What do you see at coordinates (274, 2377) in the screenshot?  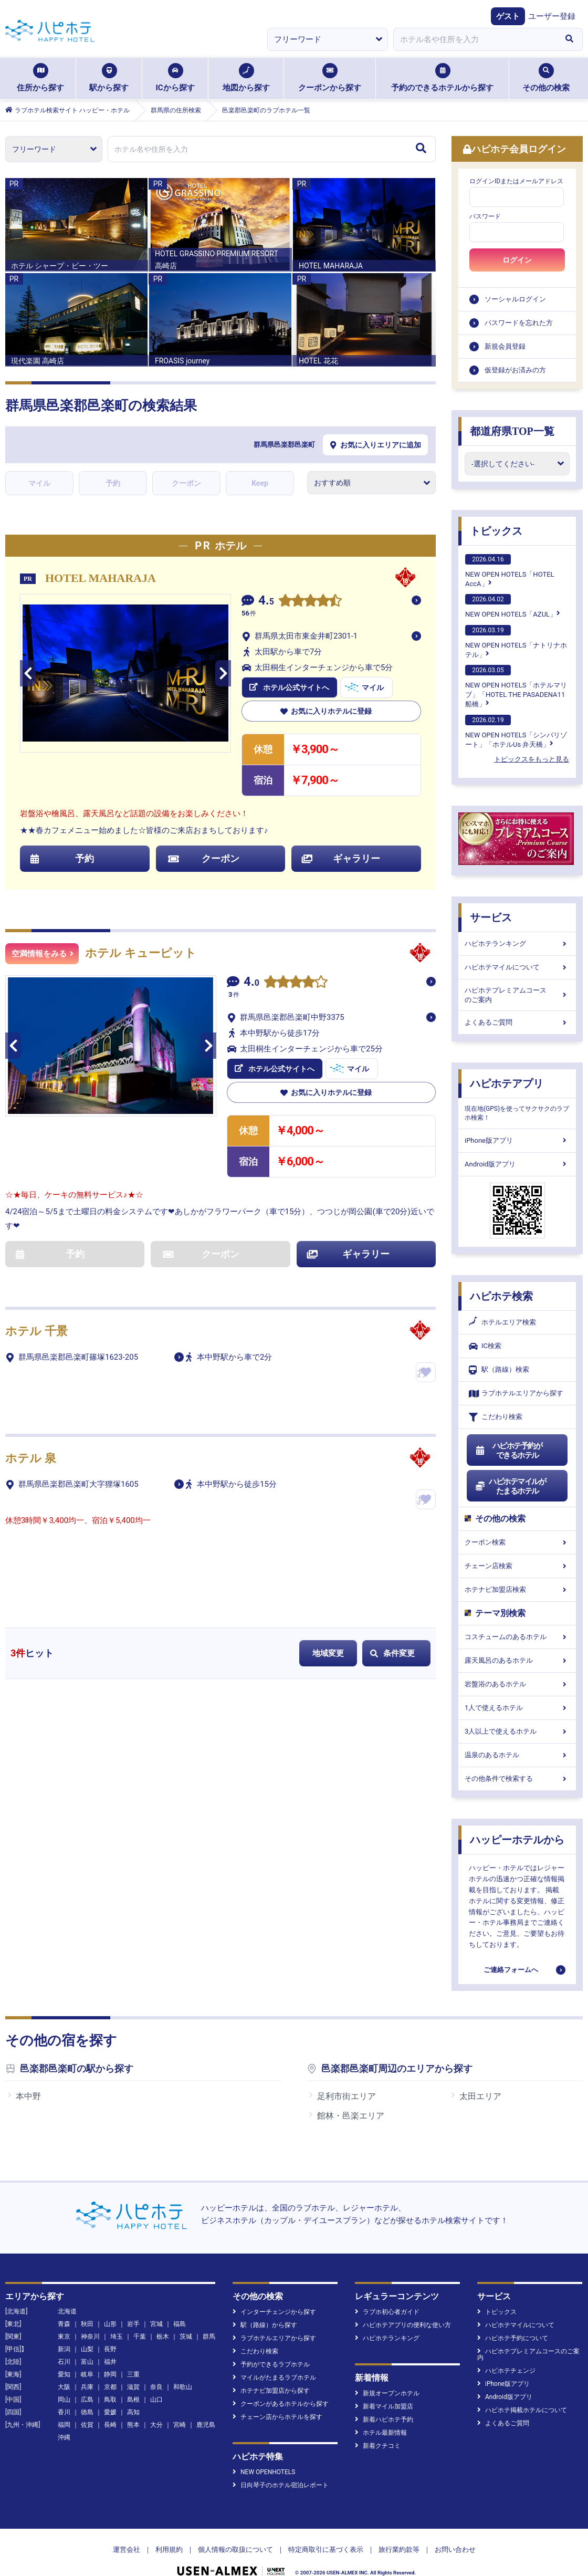 I see `マイルがたまるラブホテル` at bounding box center [274, 2377].